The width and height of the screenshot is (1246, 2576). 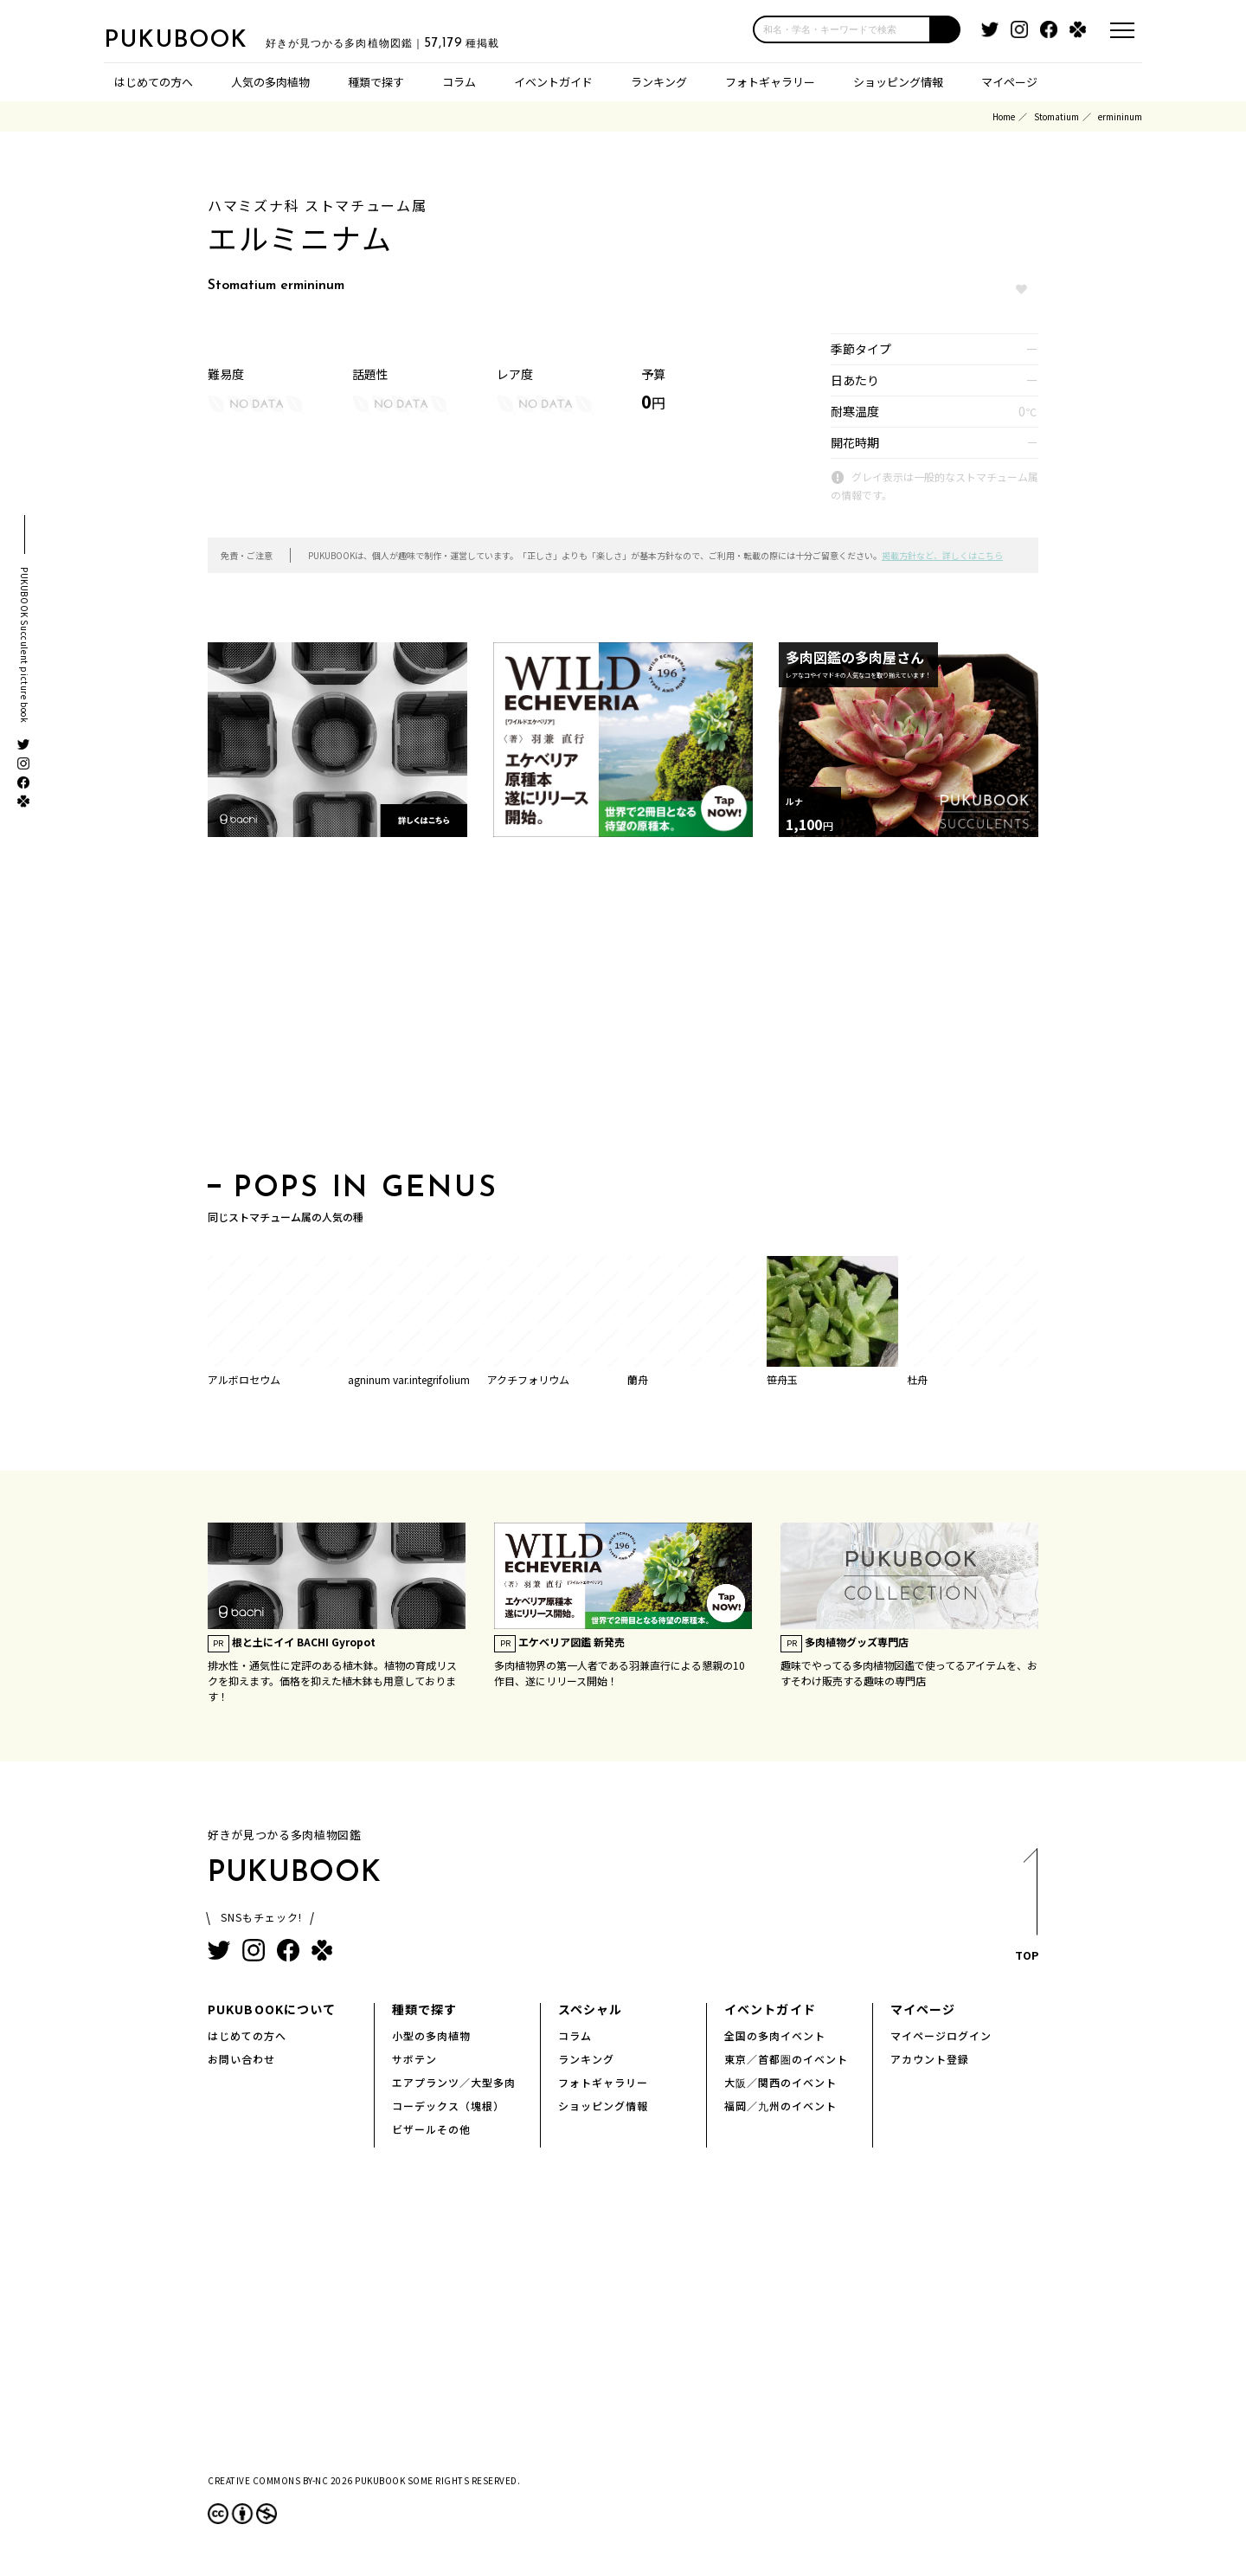 I want to click on agninum var.integrifolium, so click(x=409, y=1379).